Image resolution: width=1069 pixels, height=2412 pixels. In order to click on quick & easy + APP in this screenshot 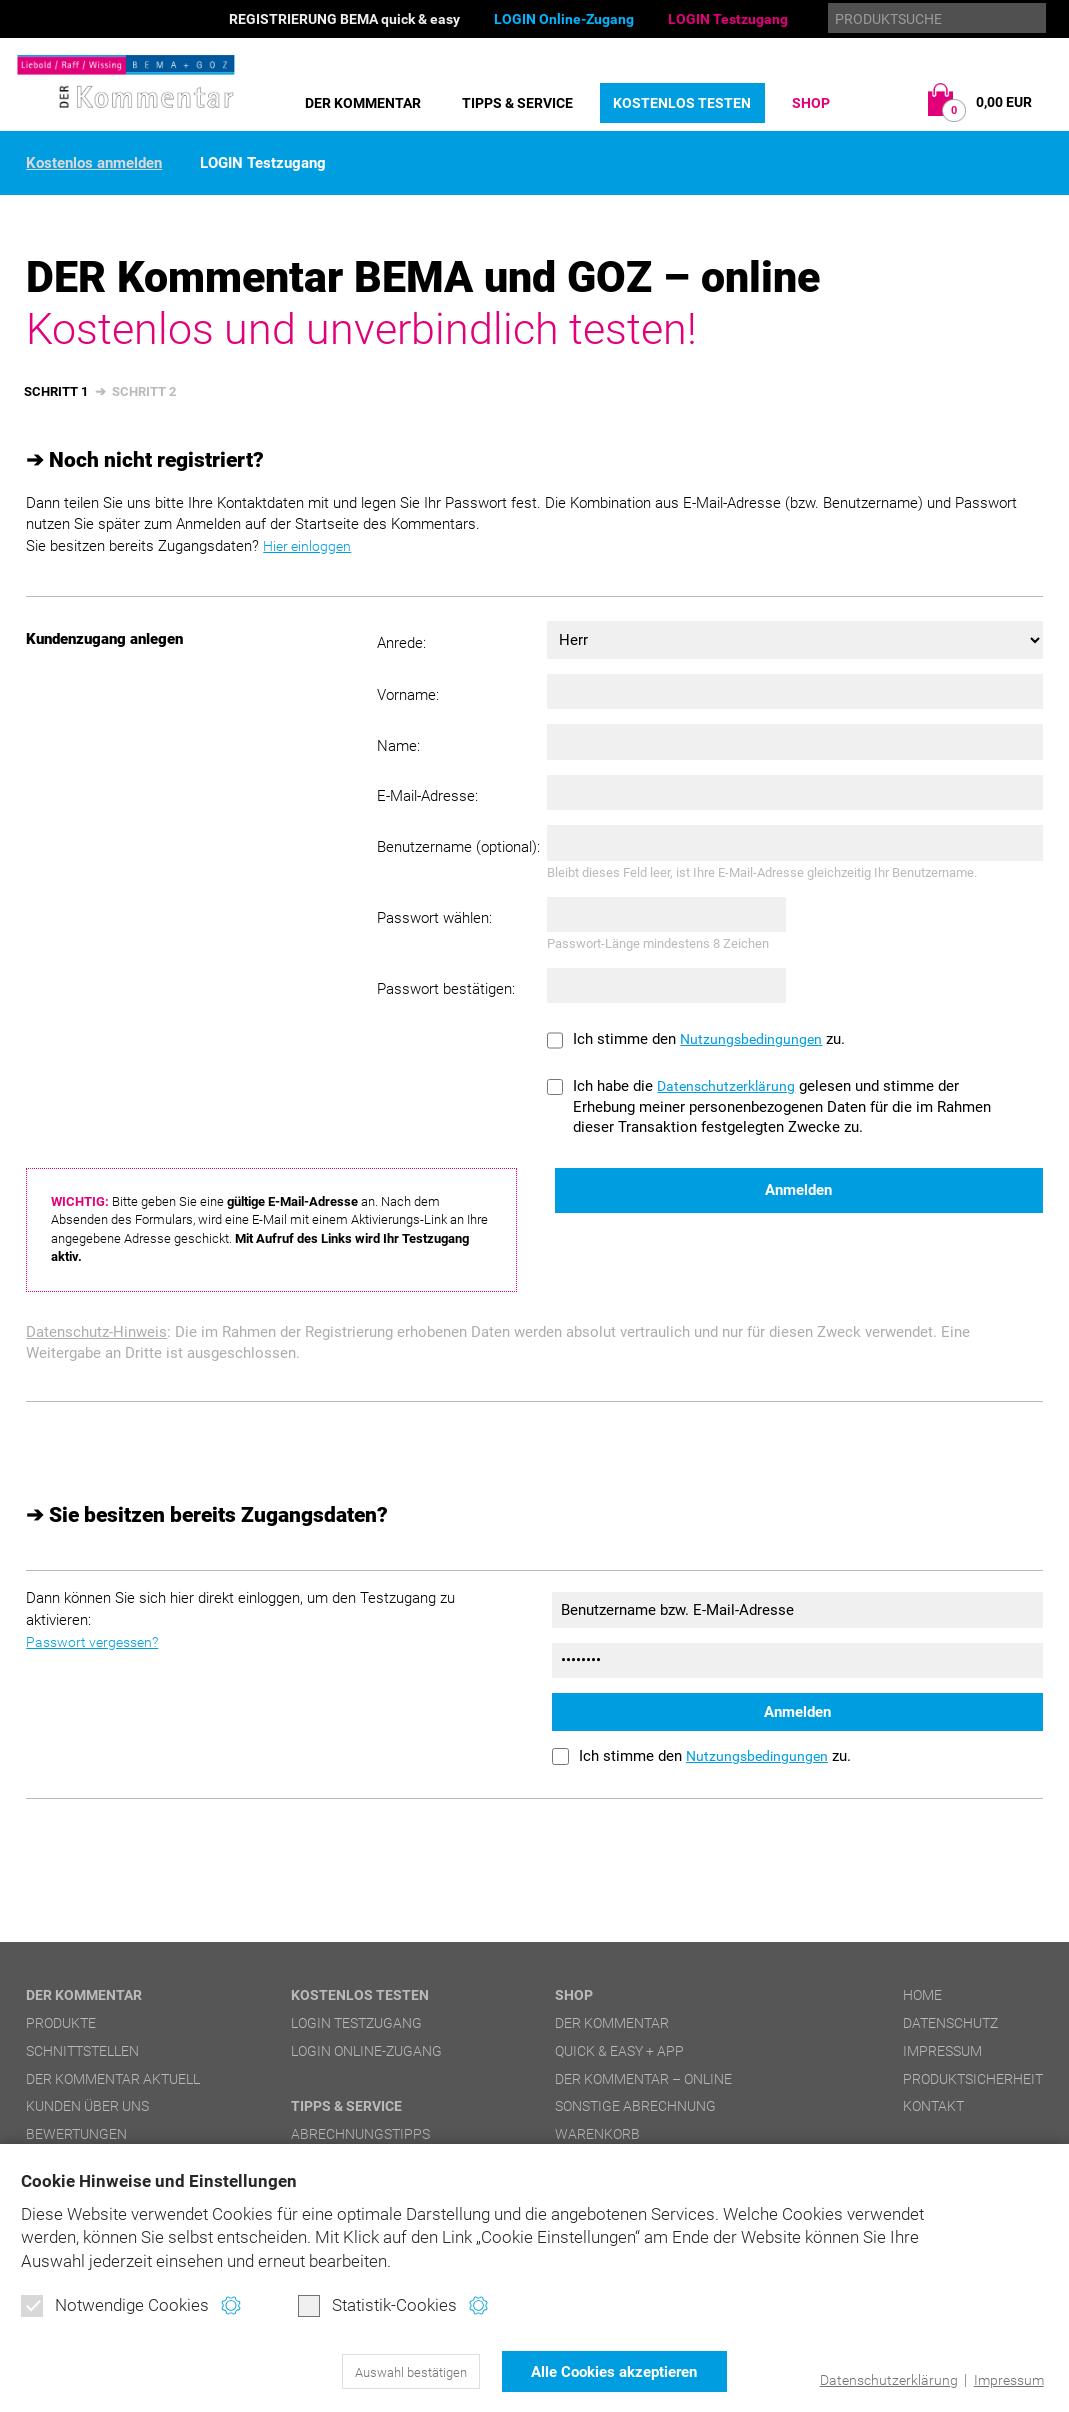, I will do `click(619, 2050)`.